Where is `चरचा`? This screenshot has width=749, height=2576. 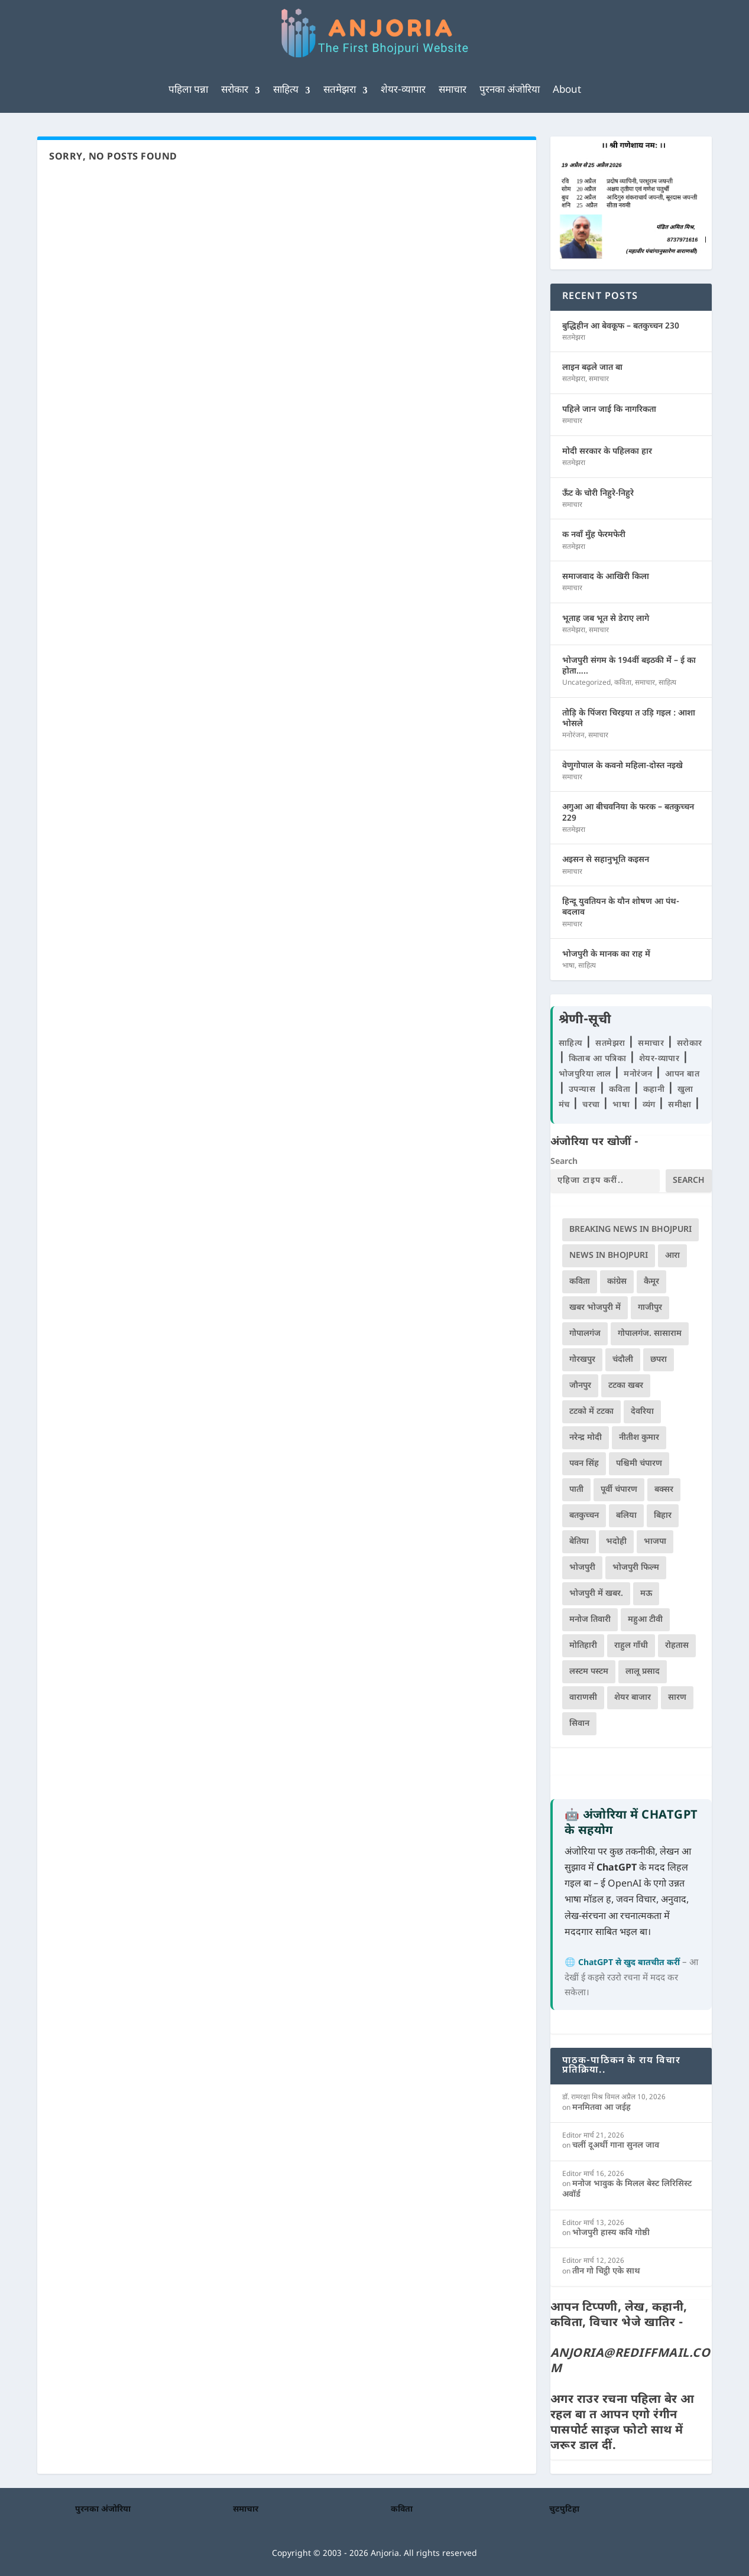 चरचा is located at coordinates (592, 1105).